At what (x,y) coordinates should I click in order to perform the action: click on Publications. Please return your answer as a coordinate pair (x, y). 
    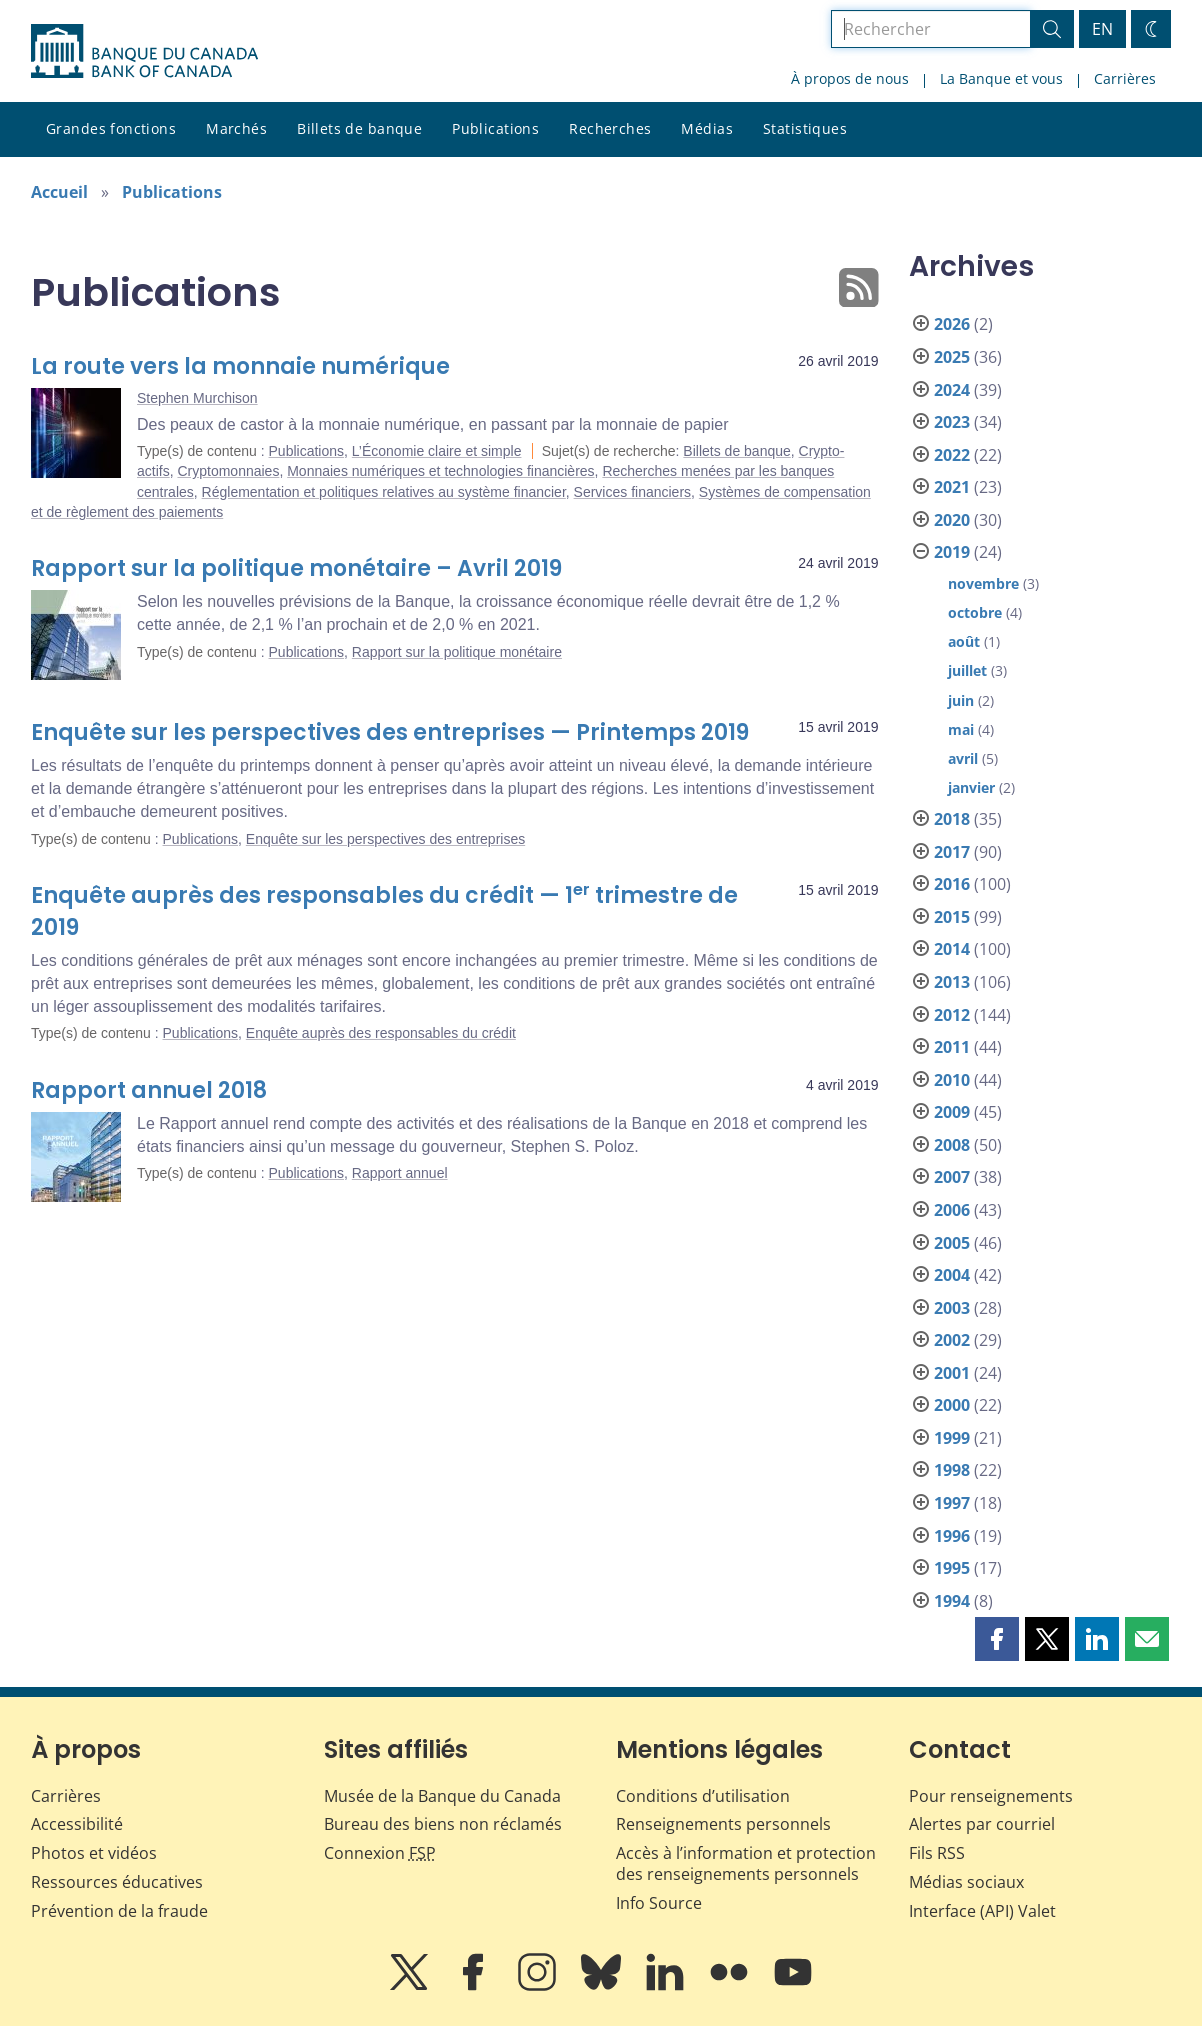
    Looking at the image, I should click on (495, 128).